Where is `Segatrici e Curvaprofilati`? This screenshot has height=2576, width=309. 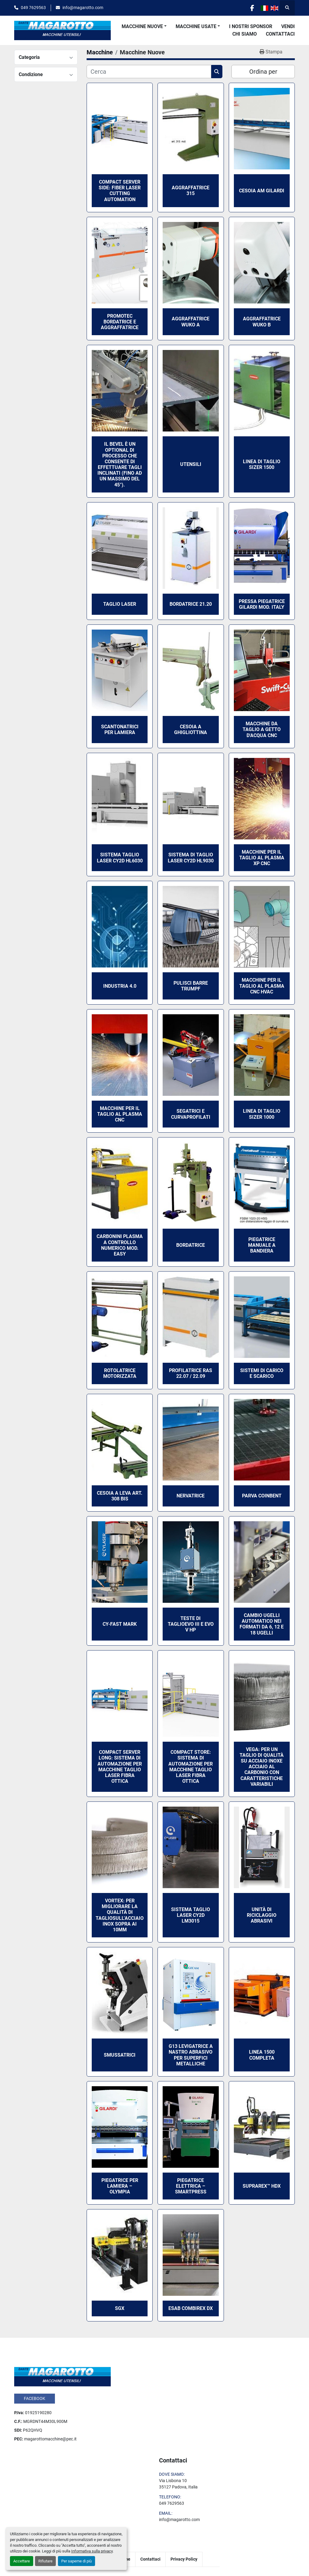 Segatrici e Curvaprofilati is located at coordinates (190, 1114).